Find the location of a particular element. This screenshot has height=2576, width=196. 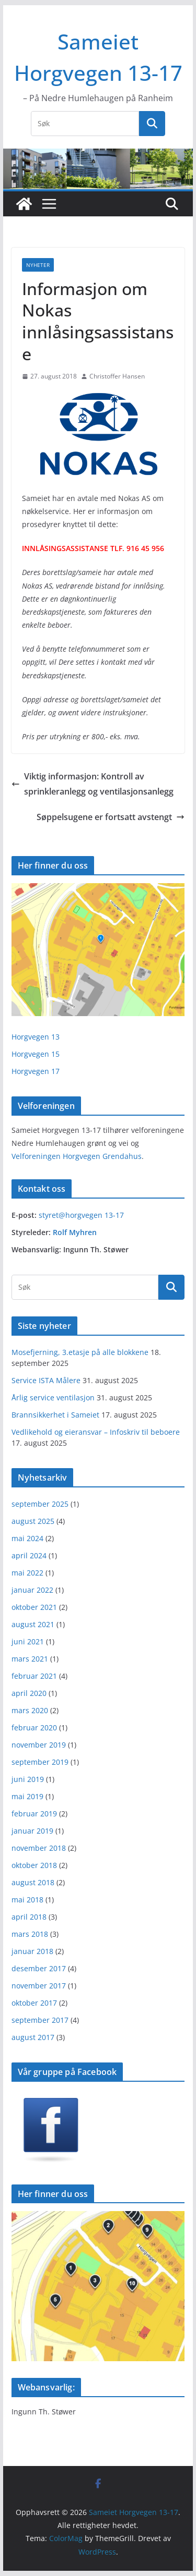

mai 2018 is located at coordinates (27, 1899).